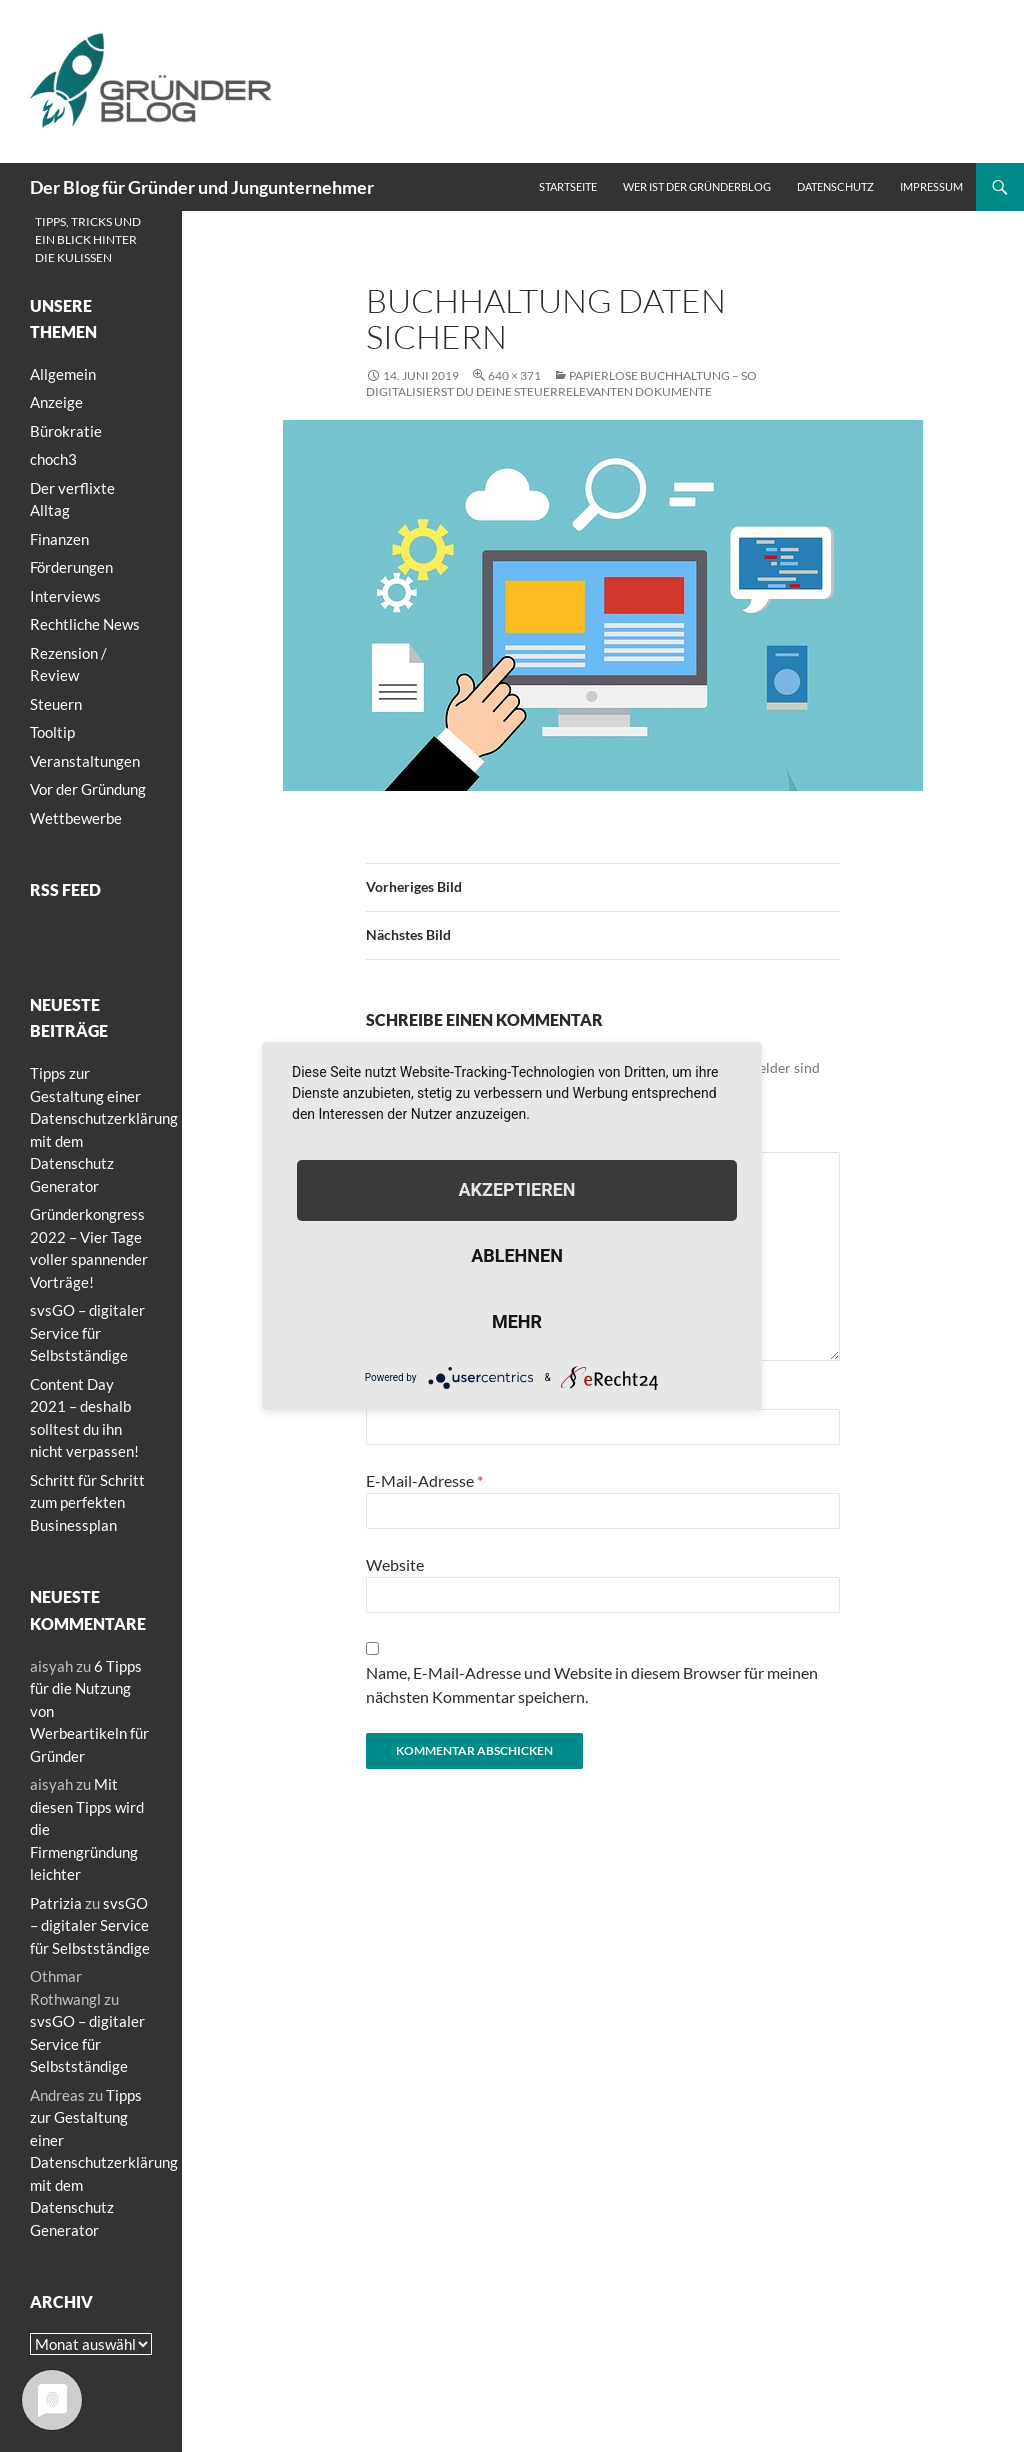  I want to click on Vor der Gründung, so click(88, 789).